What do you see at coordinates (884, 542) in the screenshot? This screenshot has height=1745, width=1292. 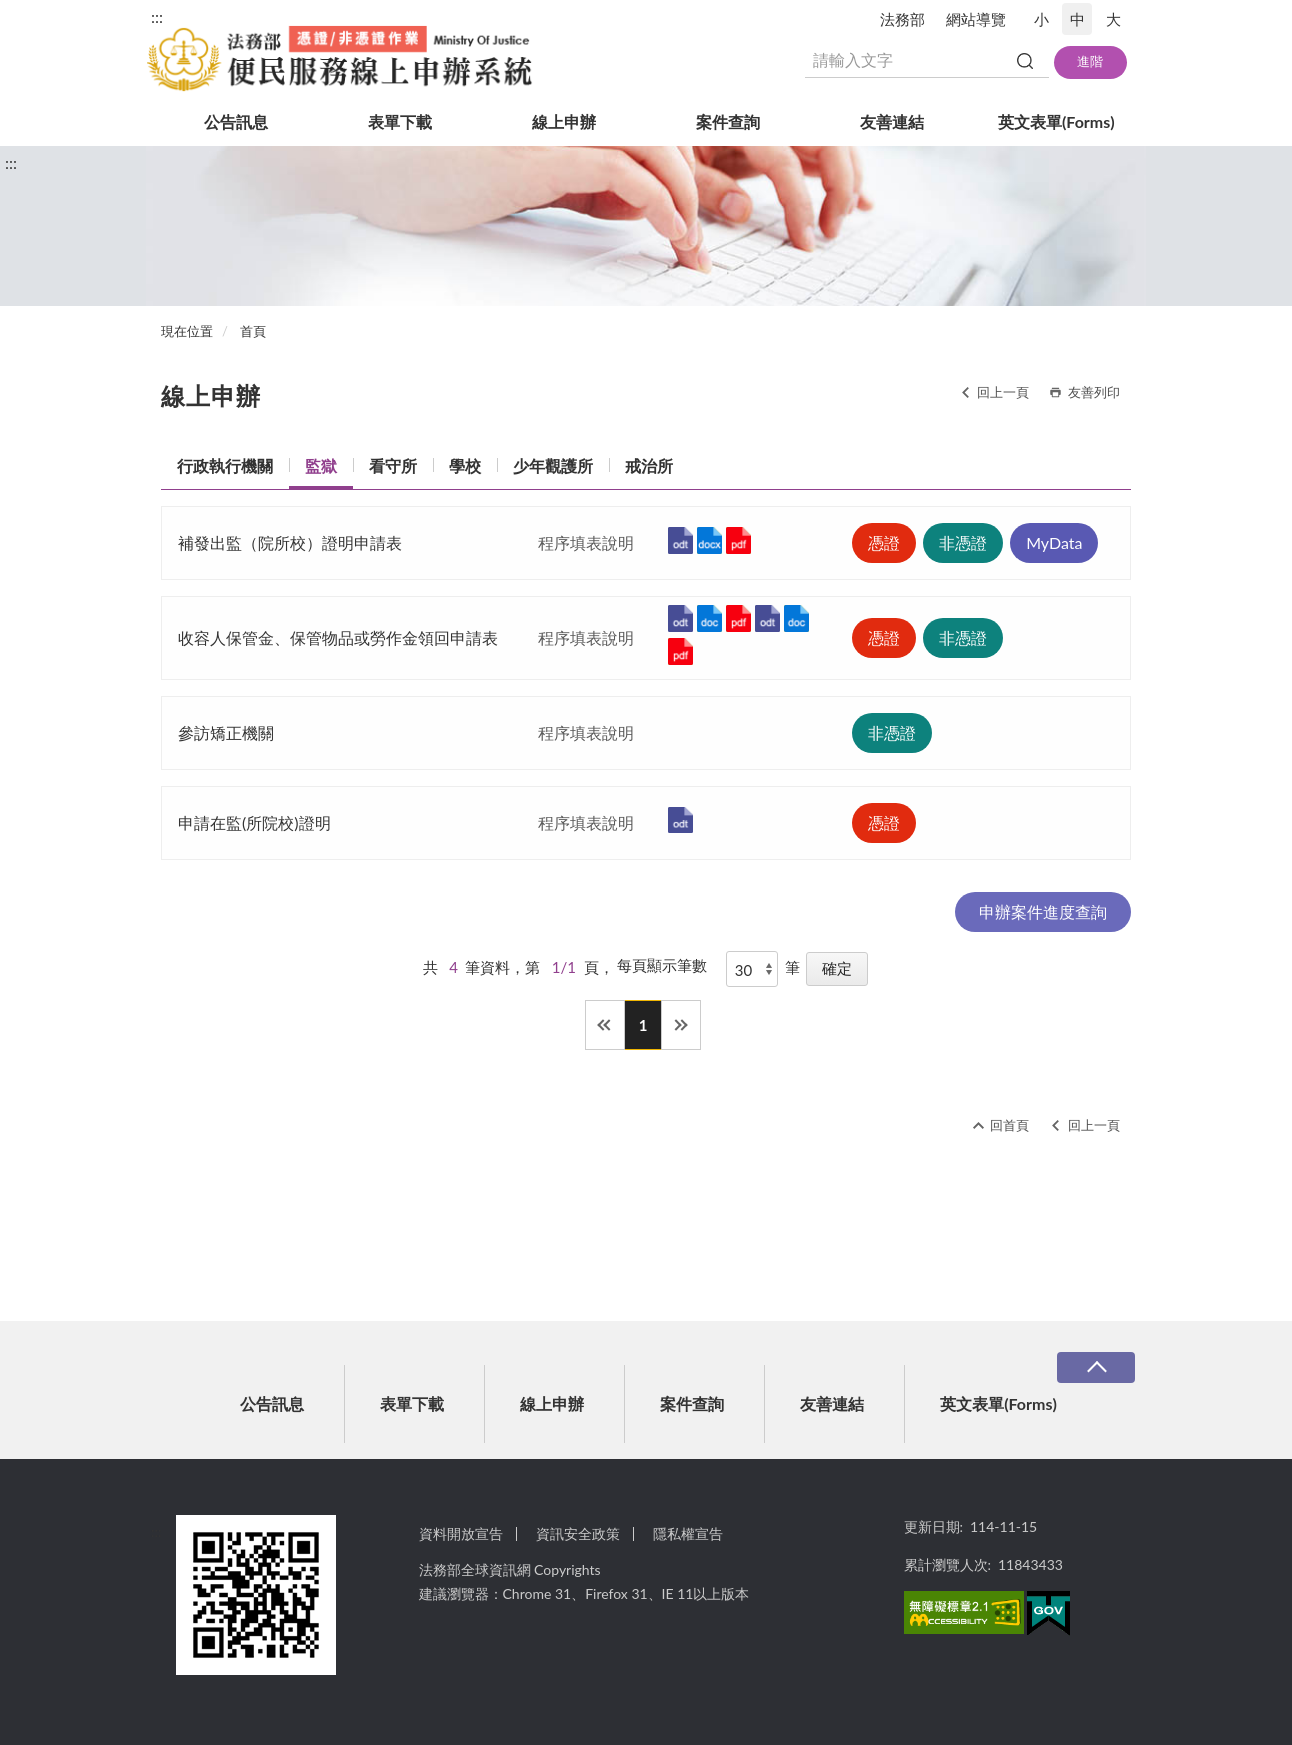 I see `憑證` at bounding box center [884, 542].